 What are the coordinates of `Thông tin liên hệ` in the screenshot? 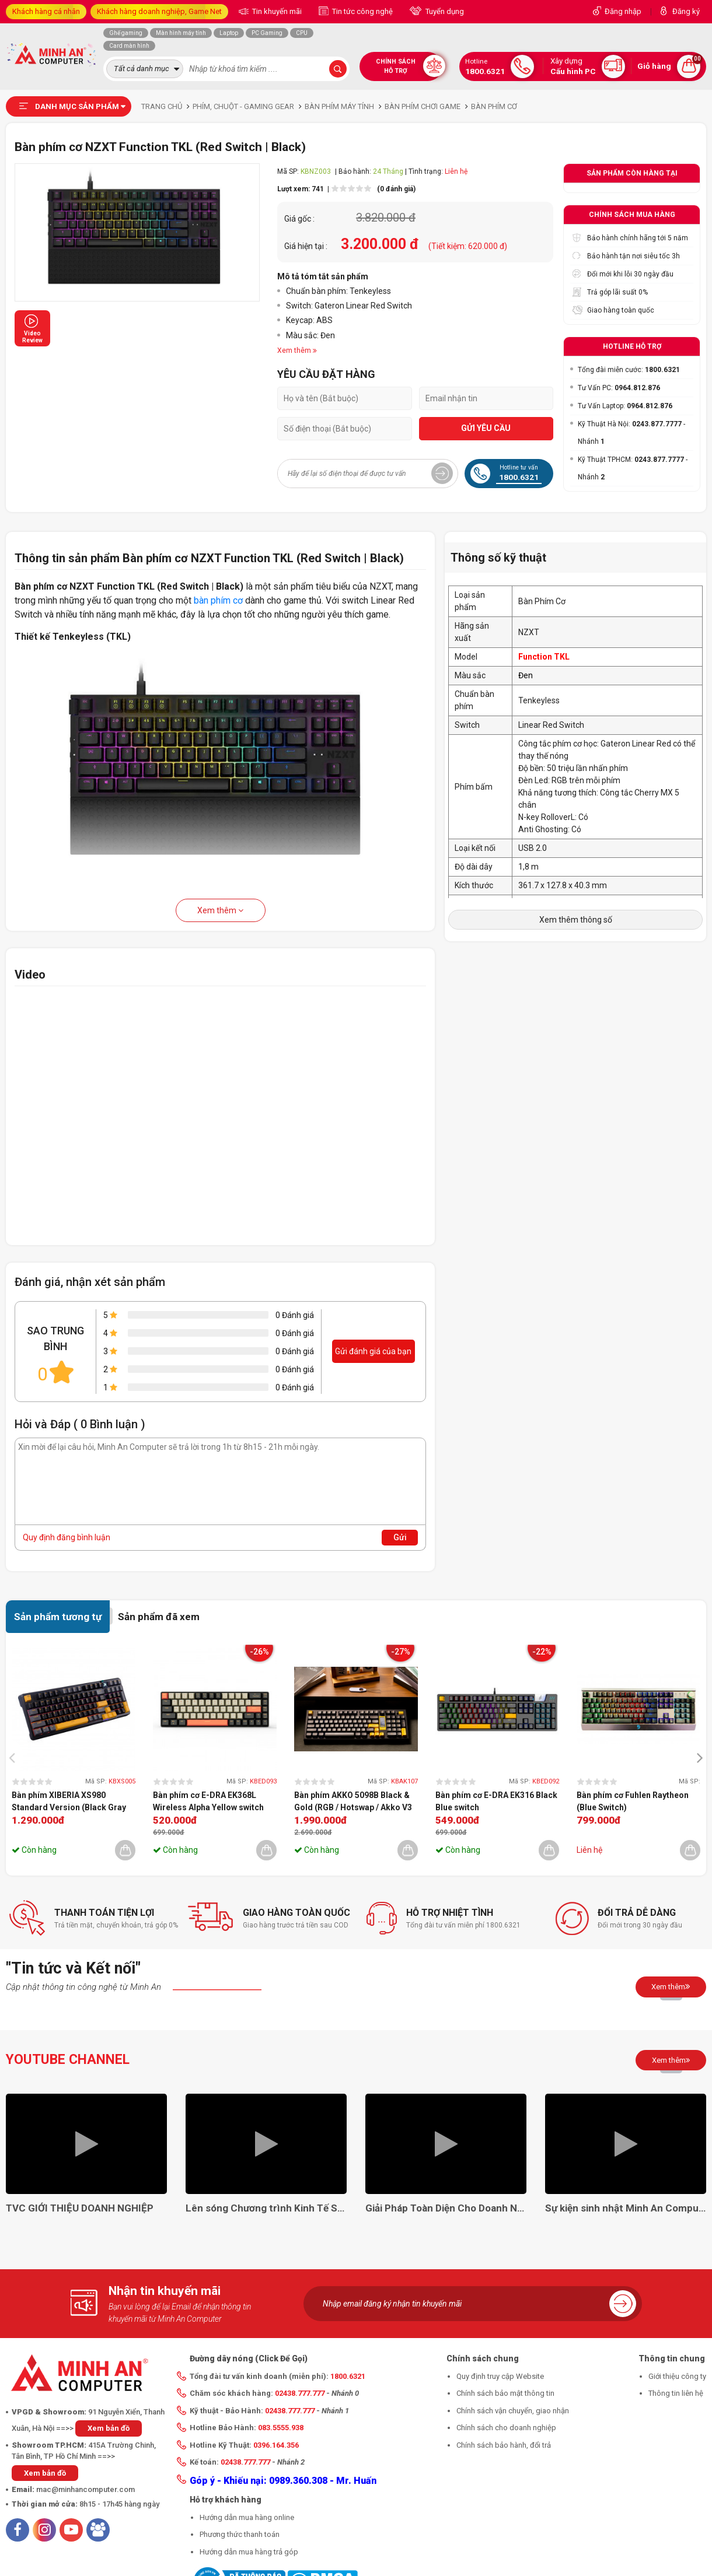 It's located at (675, 2393).